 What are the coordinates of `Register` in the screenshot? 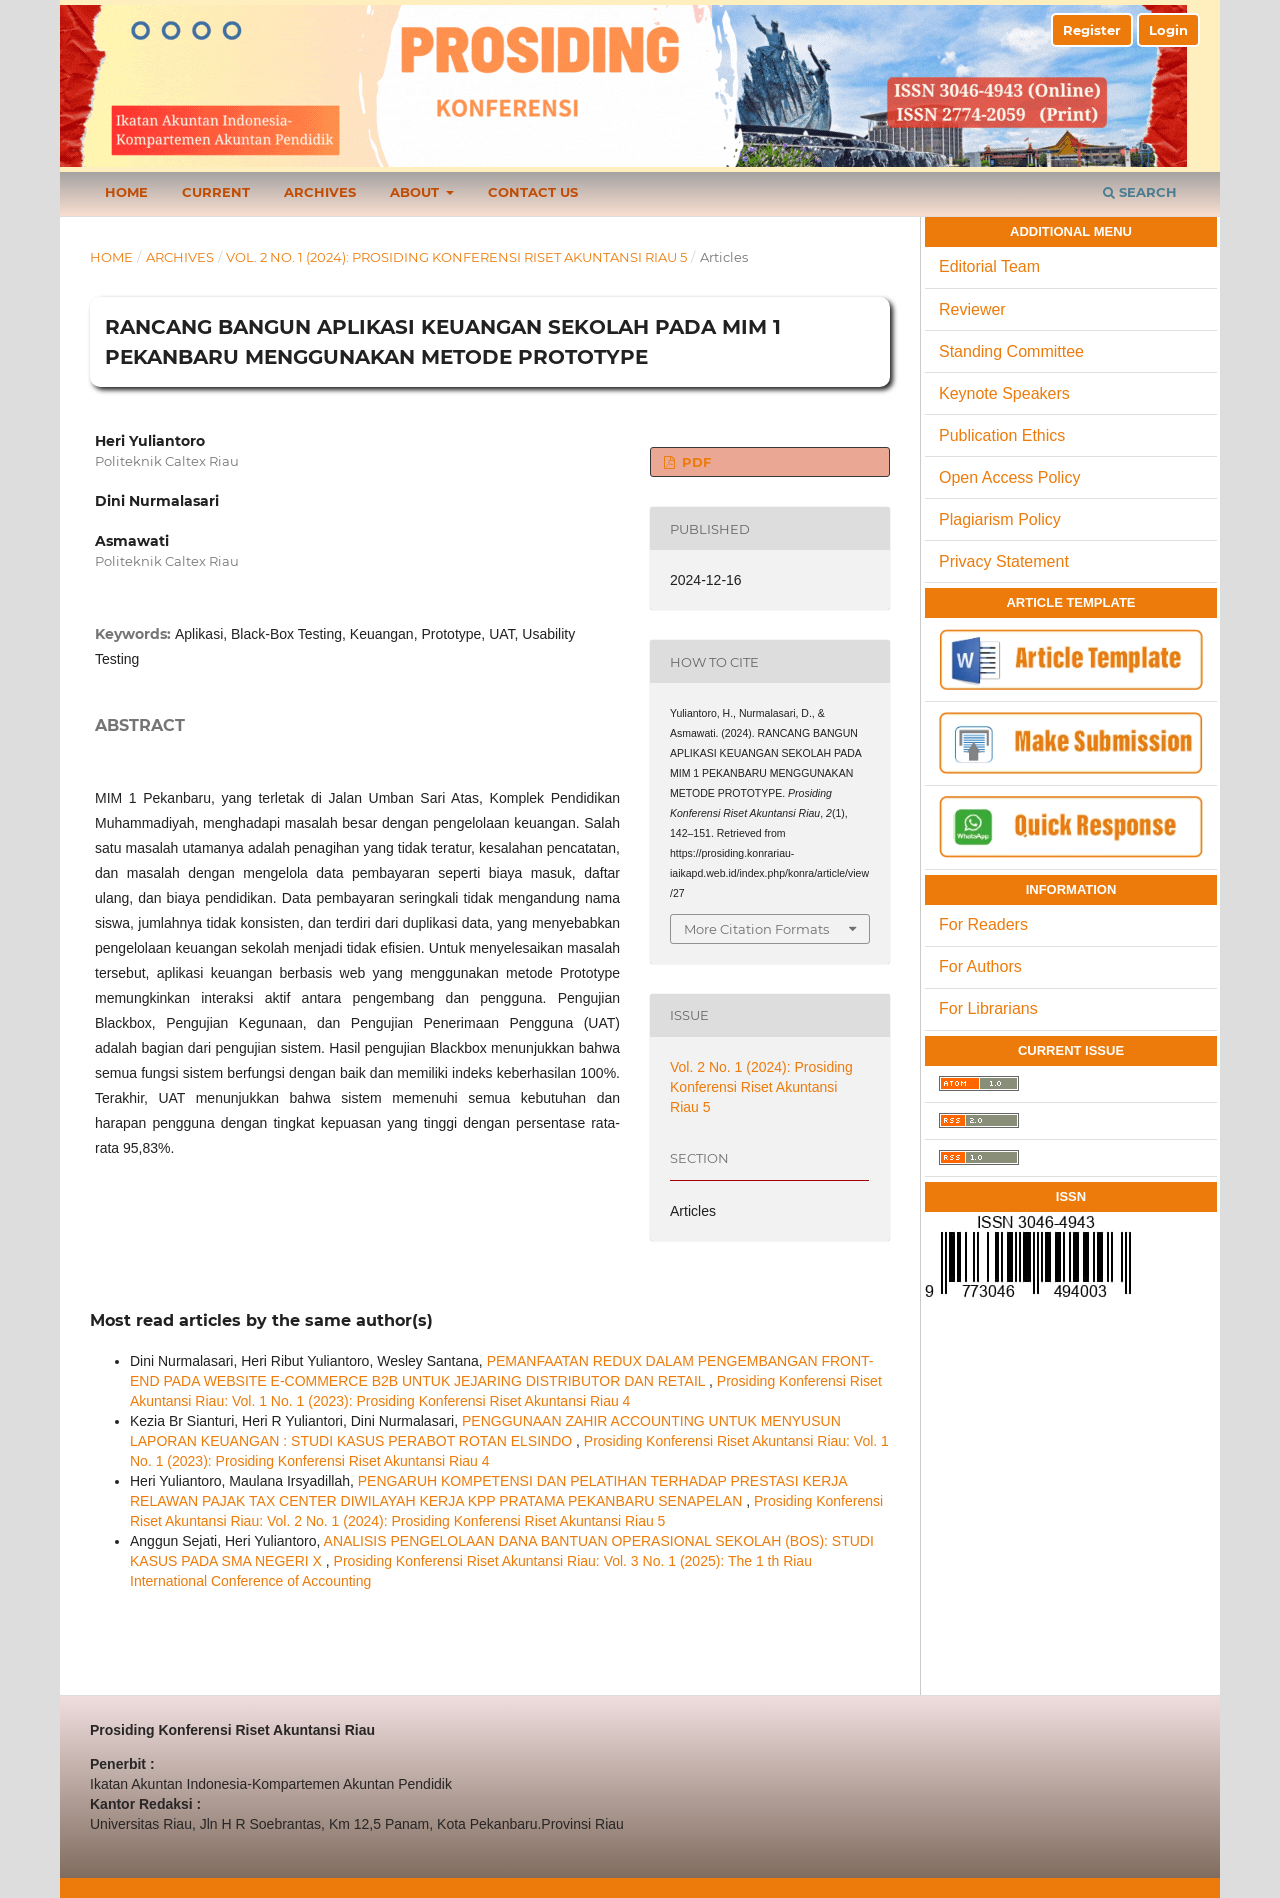 It's located at (1092, 30).